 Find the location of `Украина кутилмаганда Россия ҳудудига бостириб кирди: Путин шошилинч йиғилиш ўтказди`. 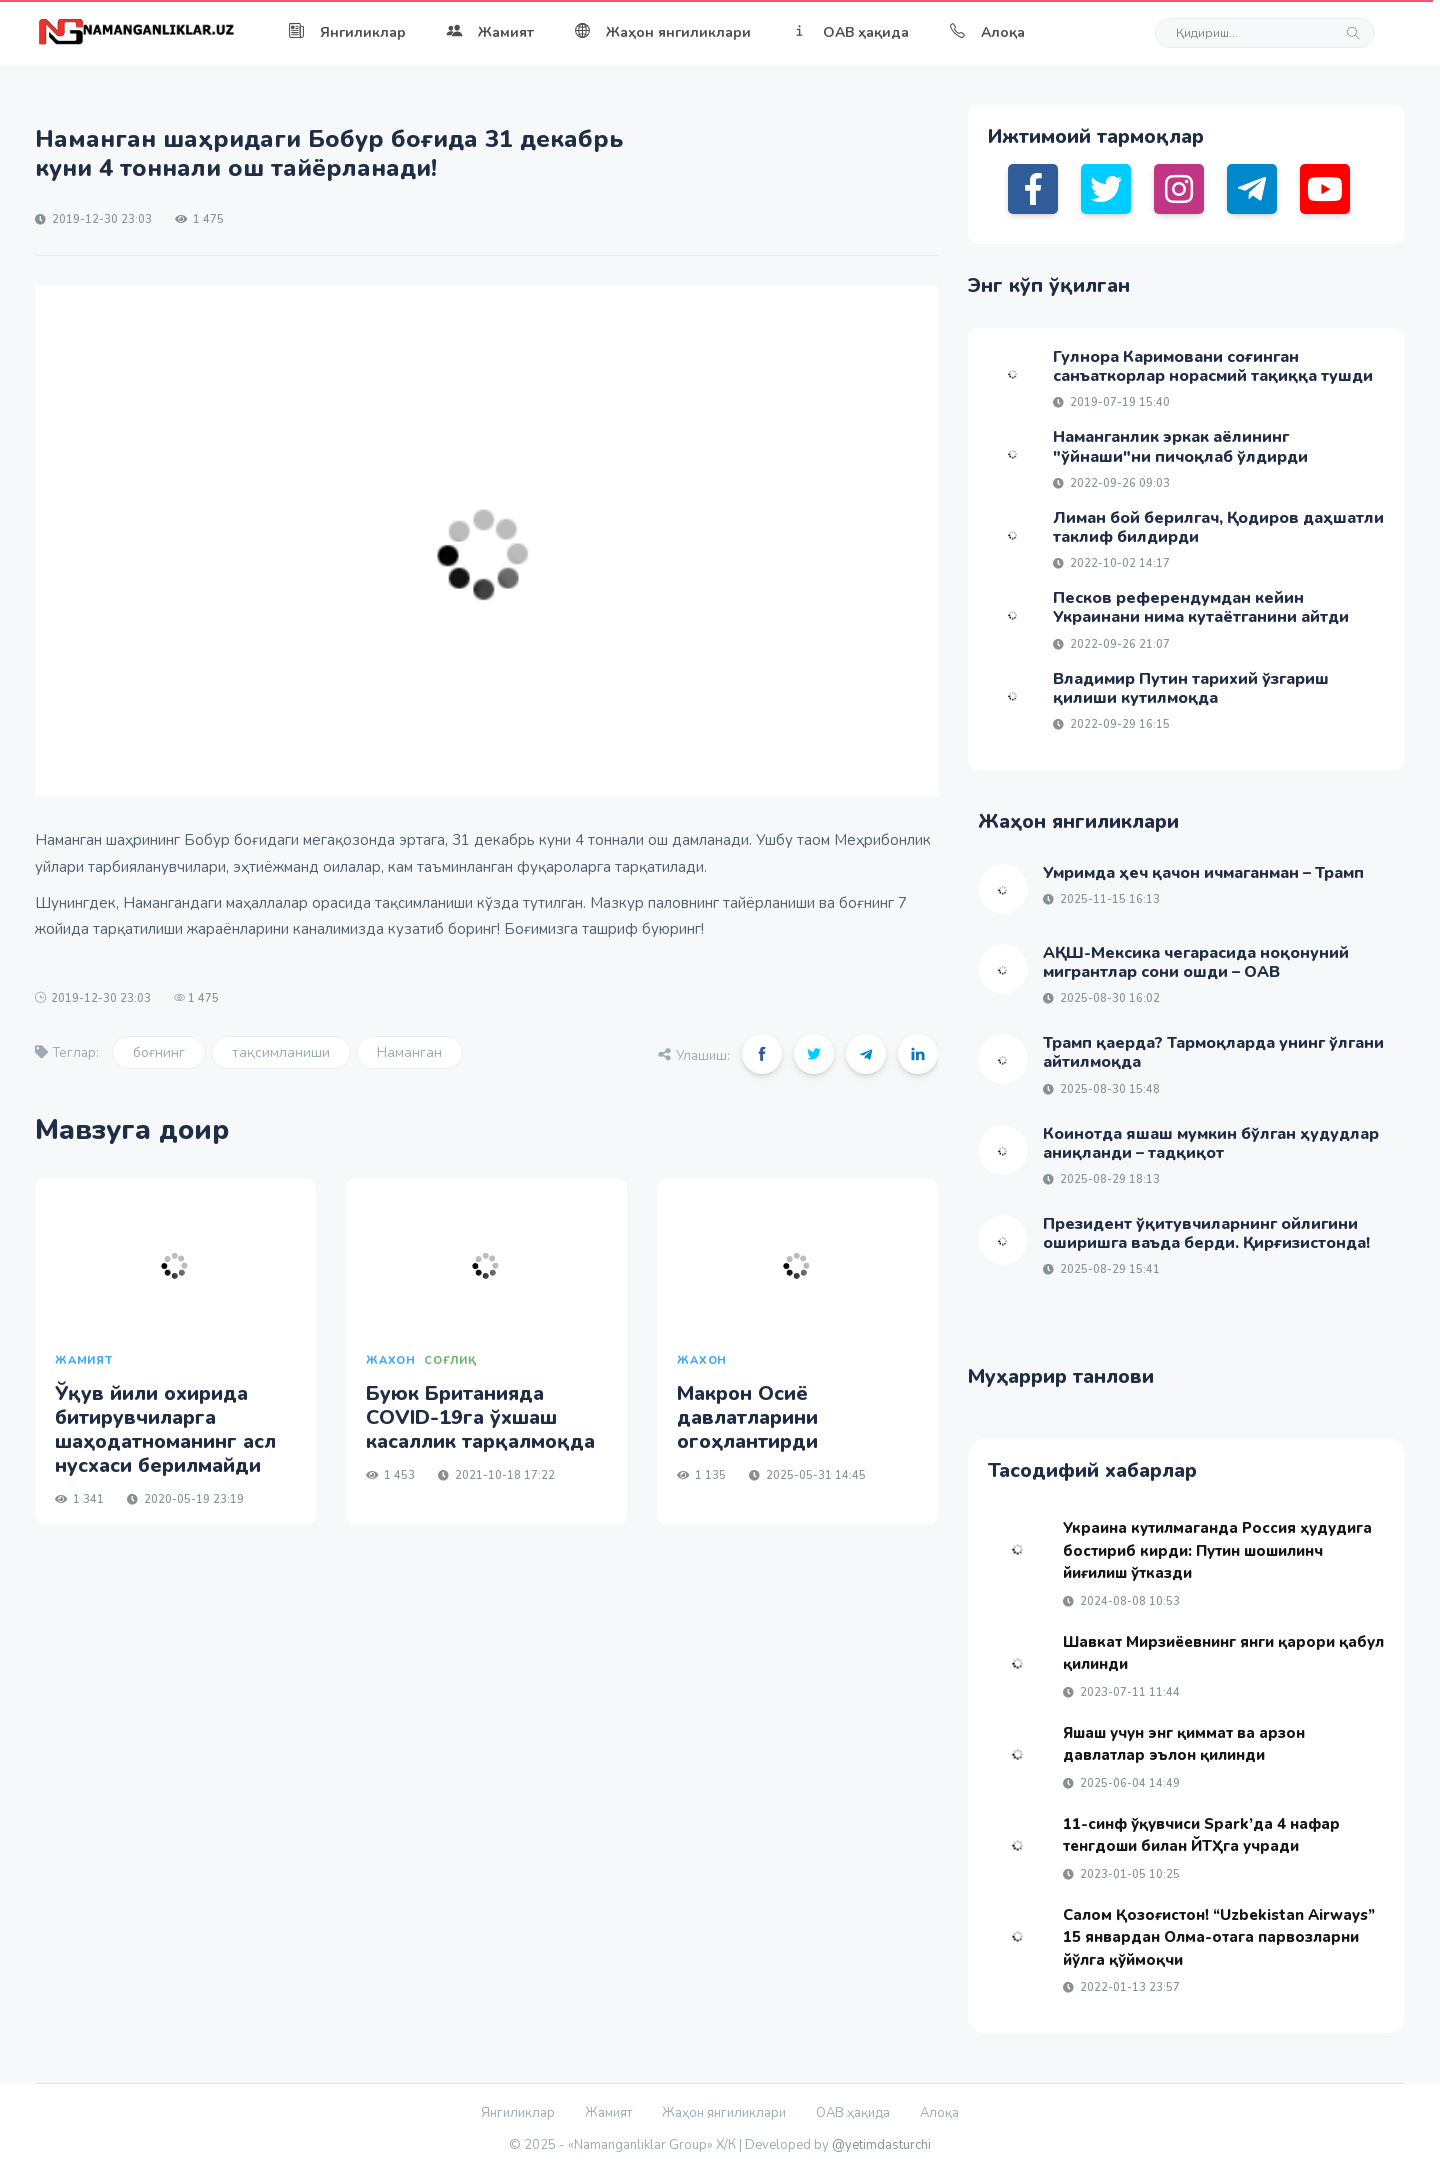

Украина кутилмаганда Россия ҳудудига бостириб кирди: Путин шошилинч йиғилиш ўтказди is located at coordinates (1217, 1550).